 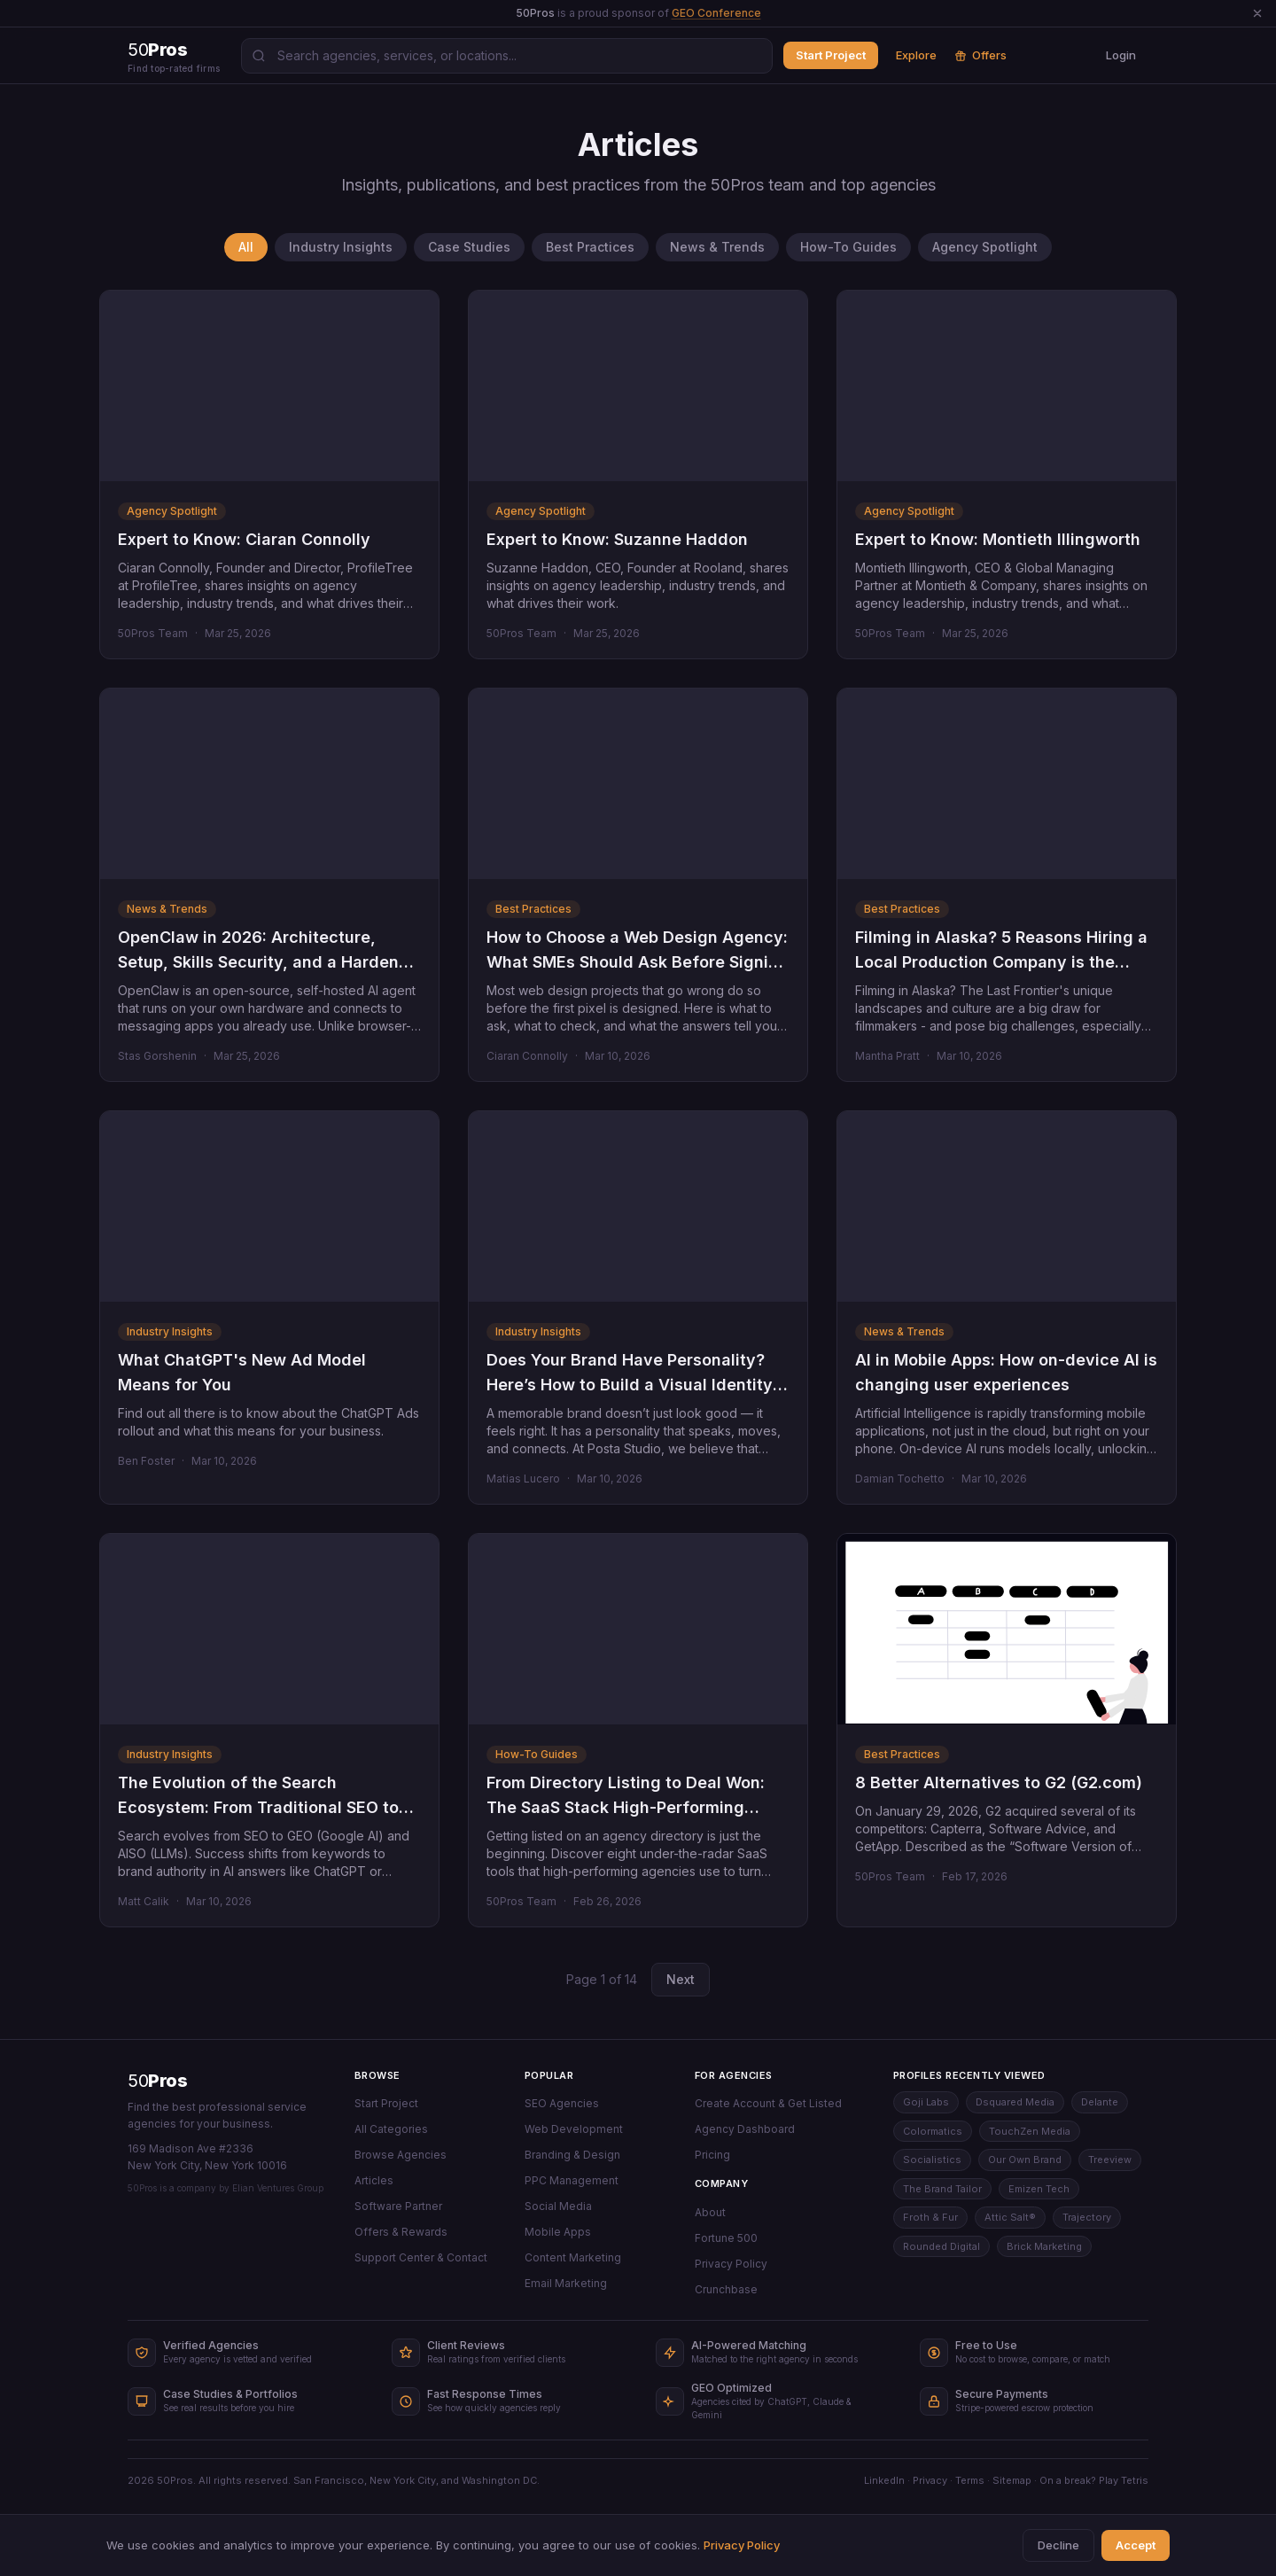 I want to click on Accept, so click(x=1135, y=2545).